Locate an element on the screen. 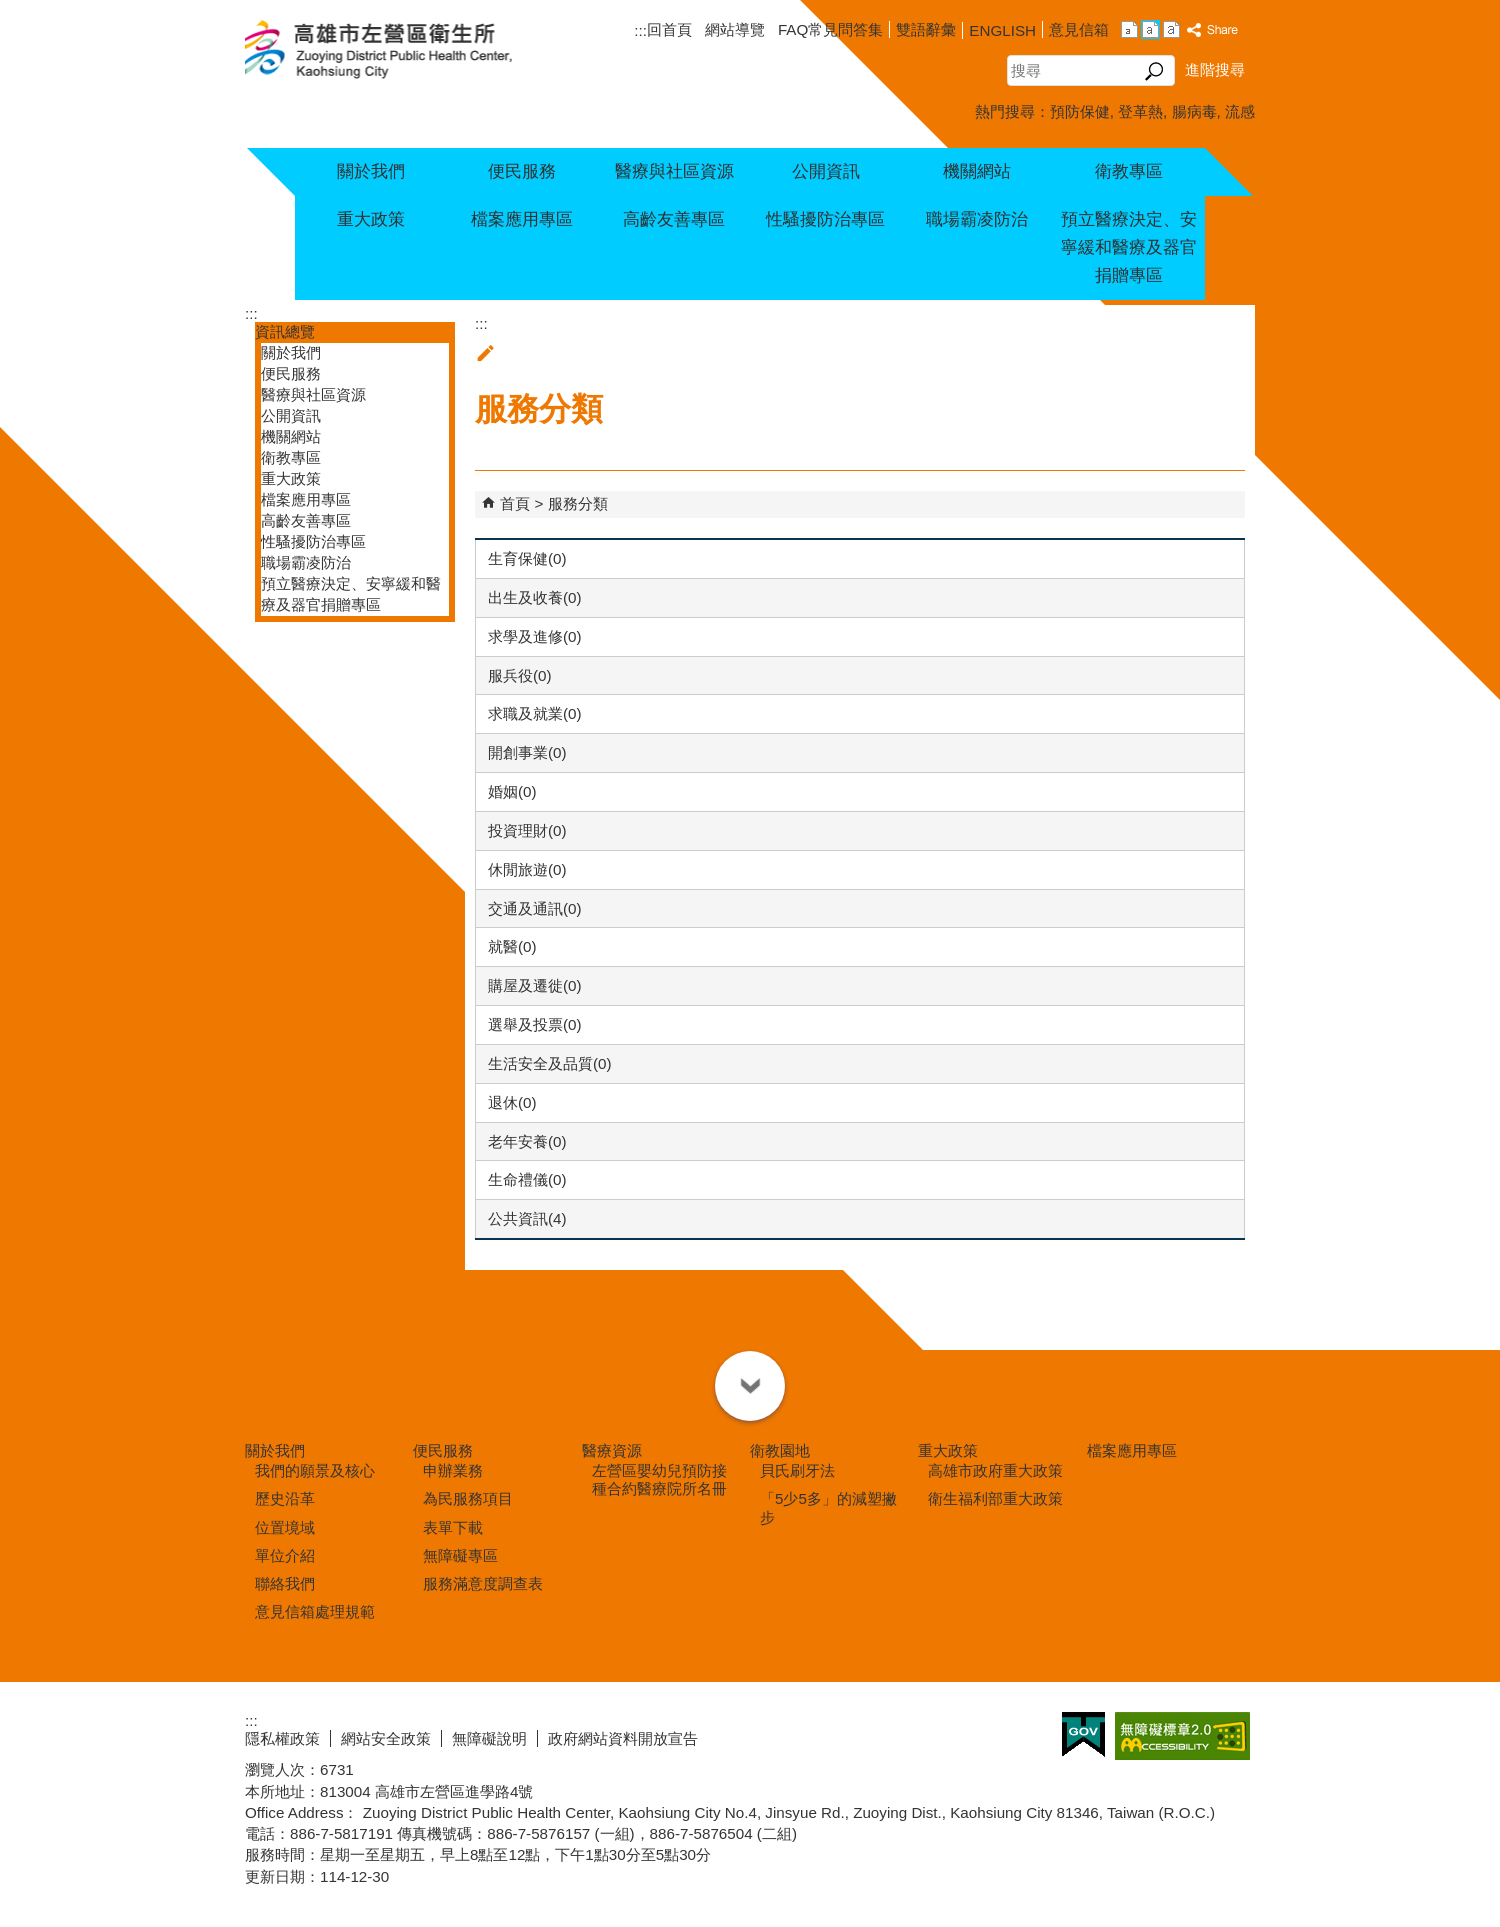  E政府 is located at coordinates (1083, 1734).